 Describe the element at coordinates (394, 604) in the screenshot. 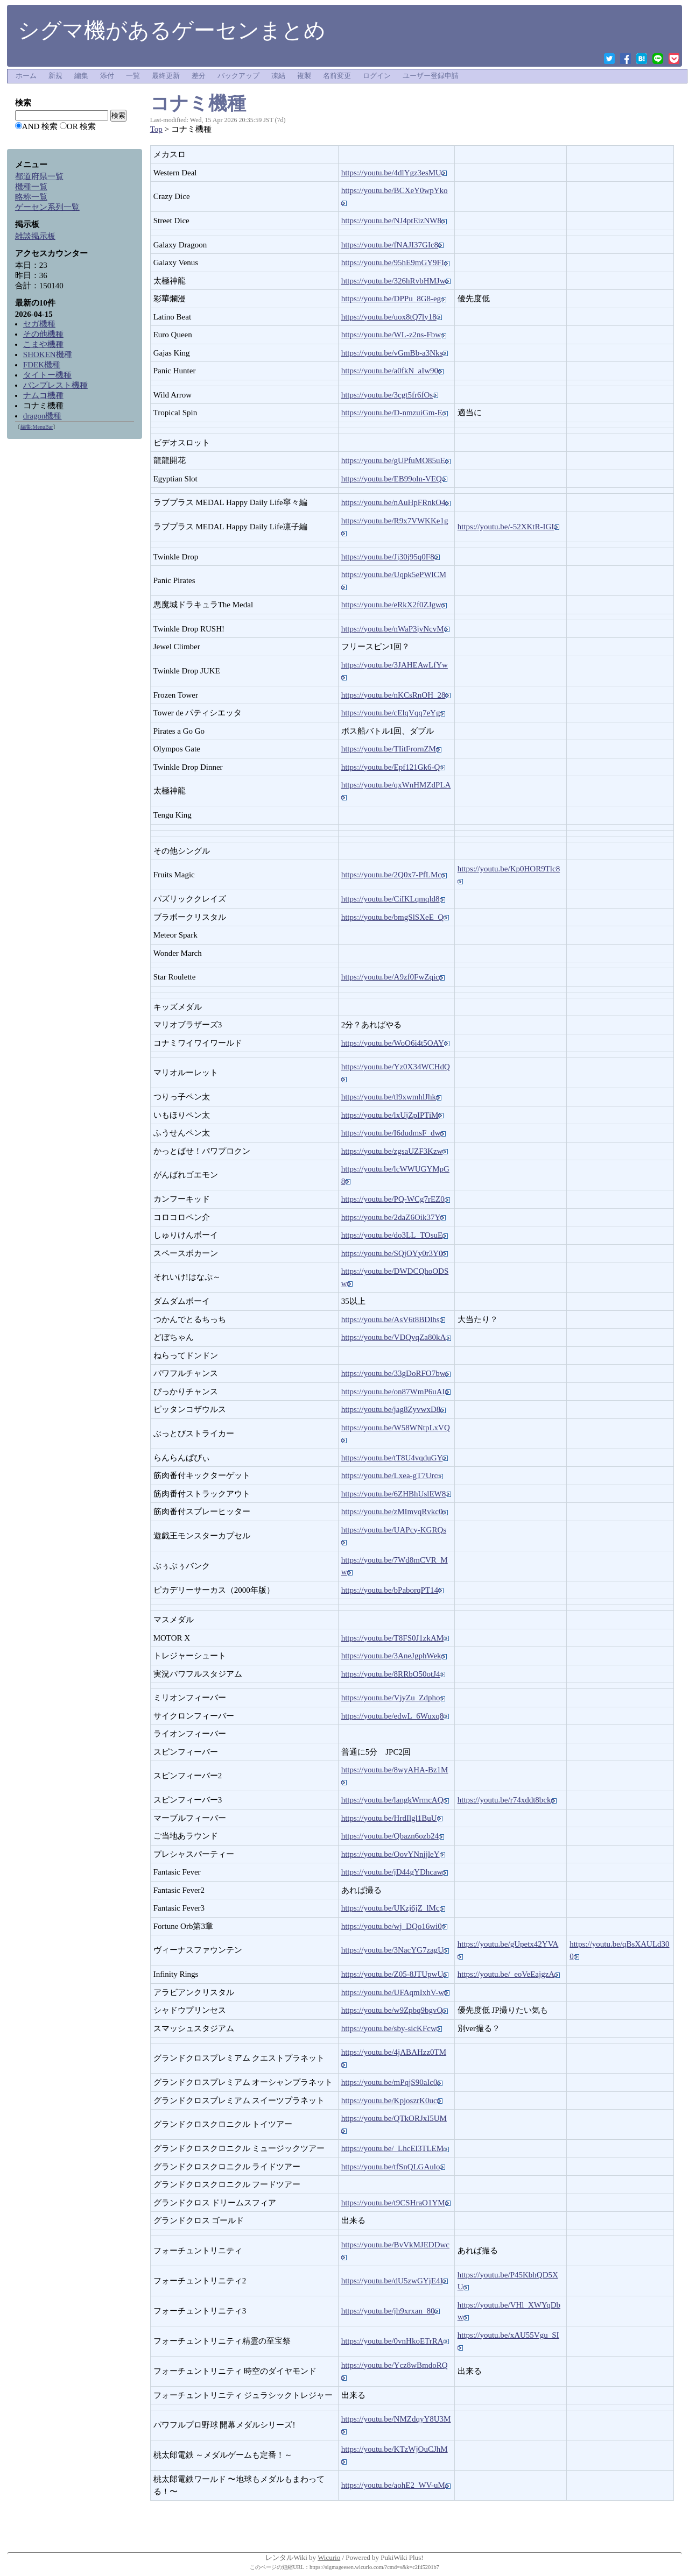

I see `https://youtu.be/eRkX2f0ZJgw` at that location.